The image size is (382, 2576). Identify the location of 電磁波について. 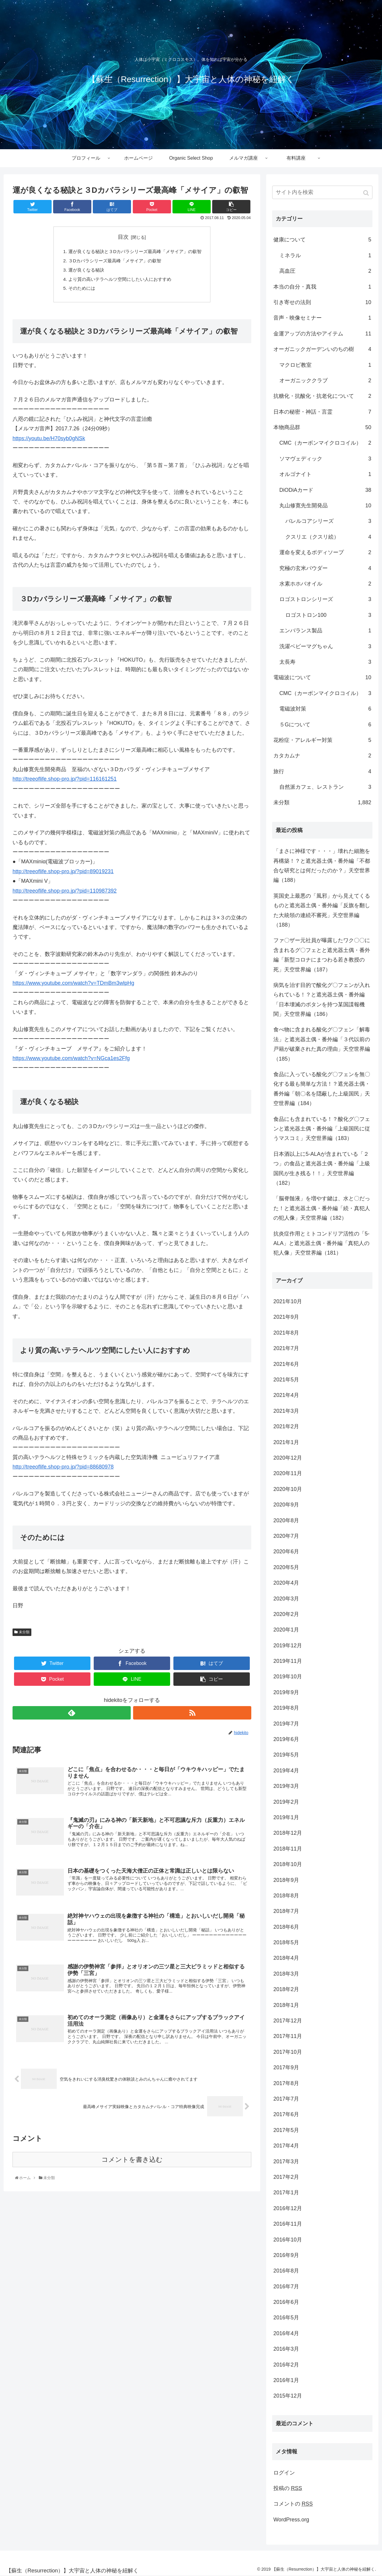
(322, 677).